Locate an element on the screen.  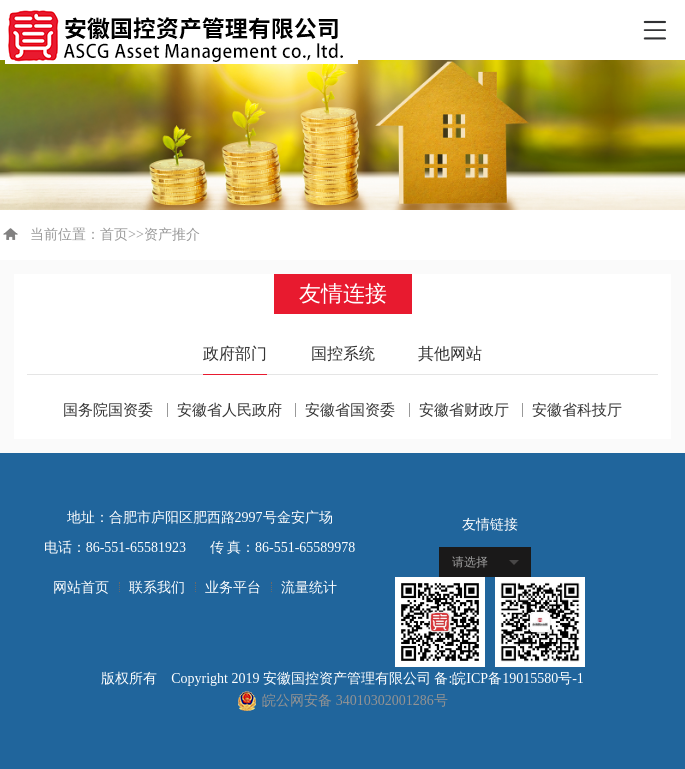
请选择 is located at coordinates (470, 562).